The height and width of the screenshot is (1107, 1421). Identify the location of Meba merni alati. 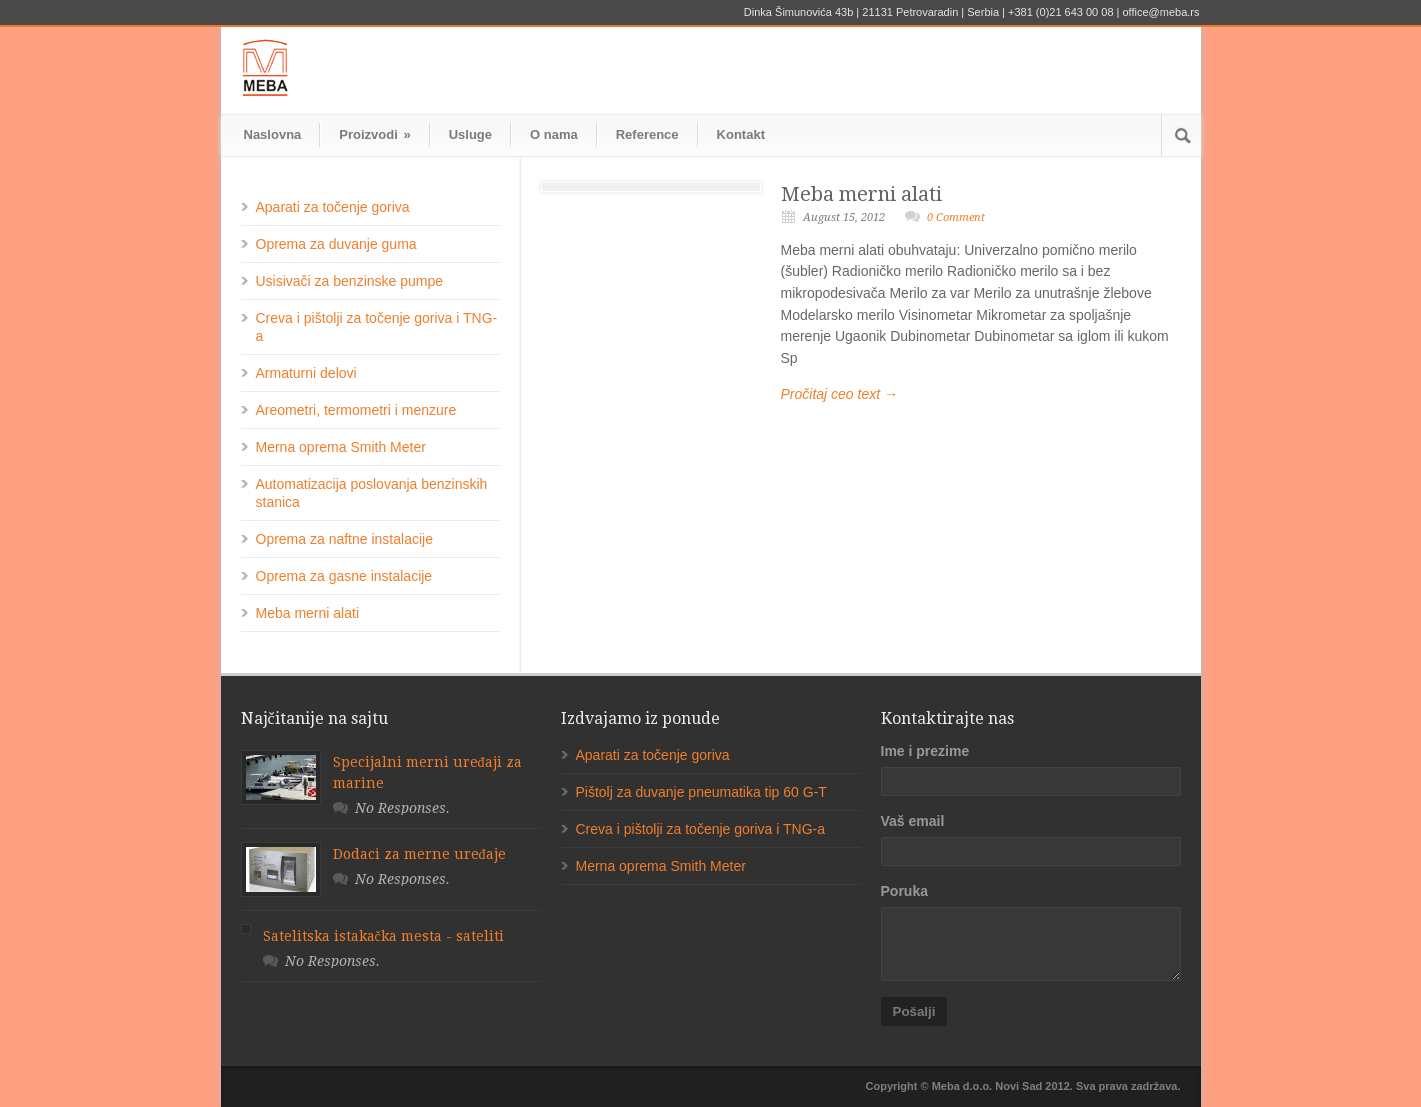
(861, 194).